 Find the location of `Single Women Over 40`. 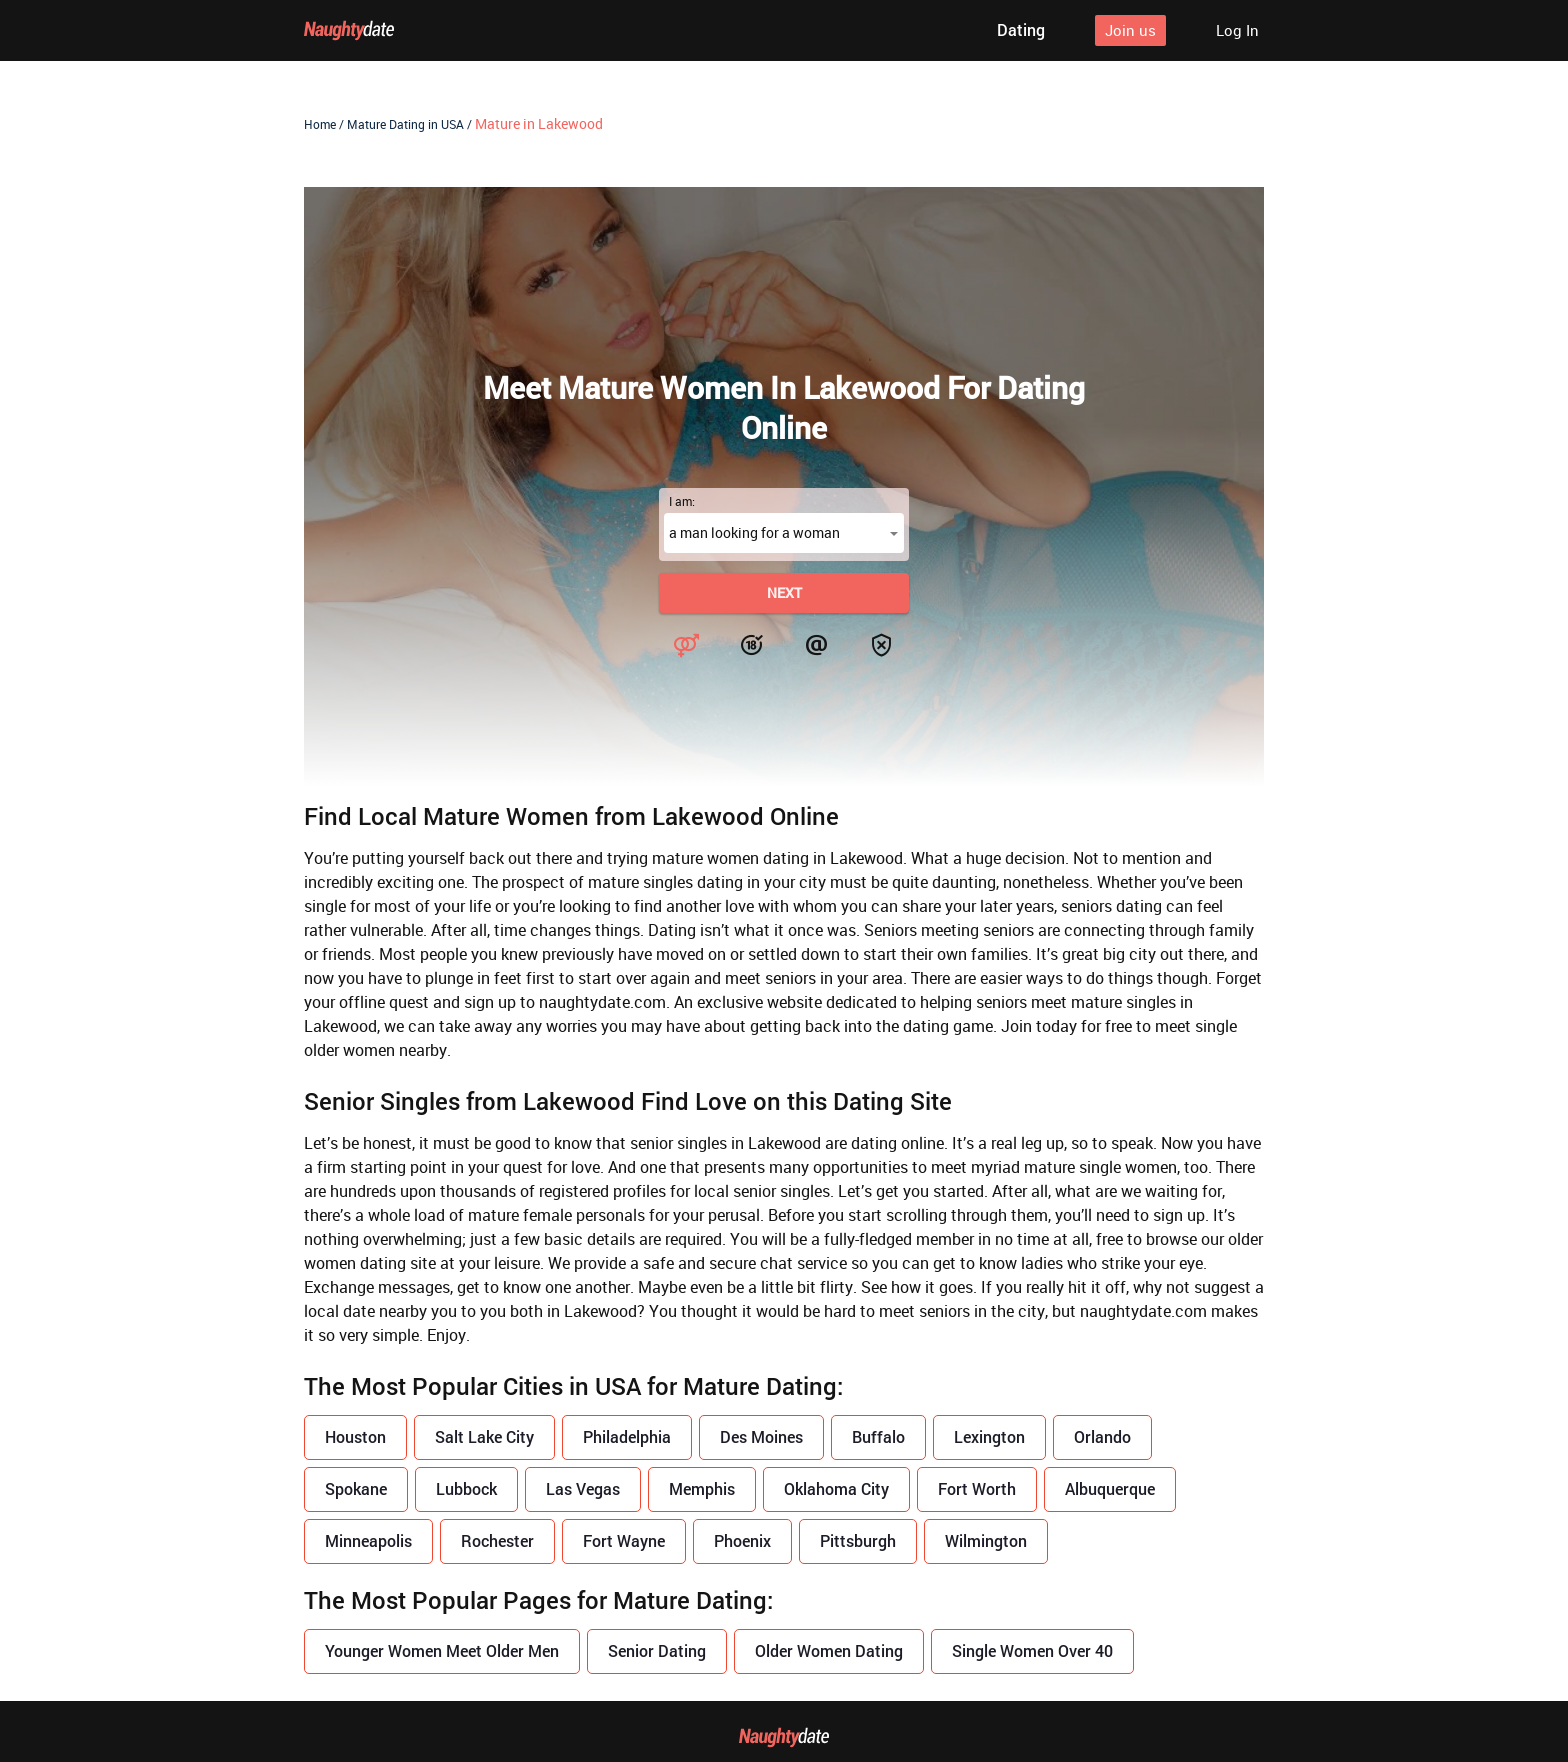

Single Women Over 40 is located at coordinates (1032, 1650).